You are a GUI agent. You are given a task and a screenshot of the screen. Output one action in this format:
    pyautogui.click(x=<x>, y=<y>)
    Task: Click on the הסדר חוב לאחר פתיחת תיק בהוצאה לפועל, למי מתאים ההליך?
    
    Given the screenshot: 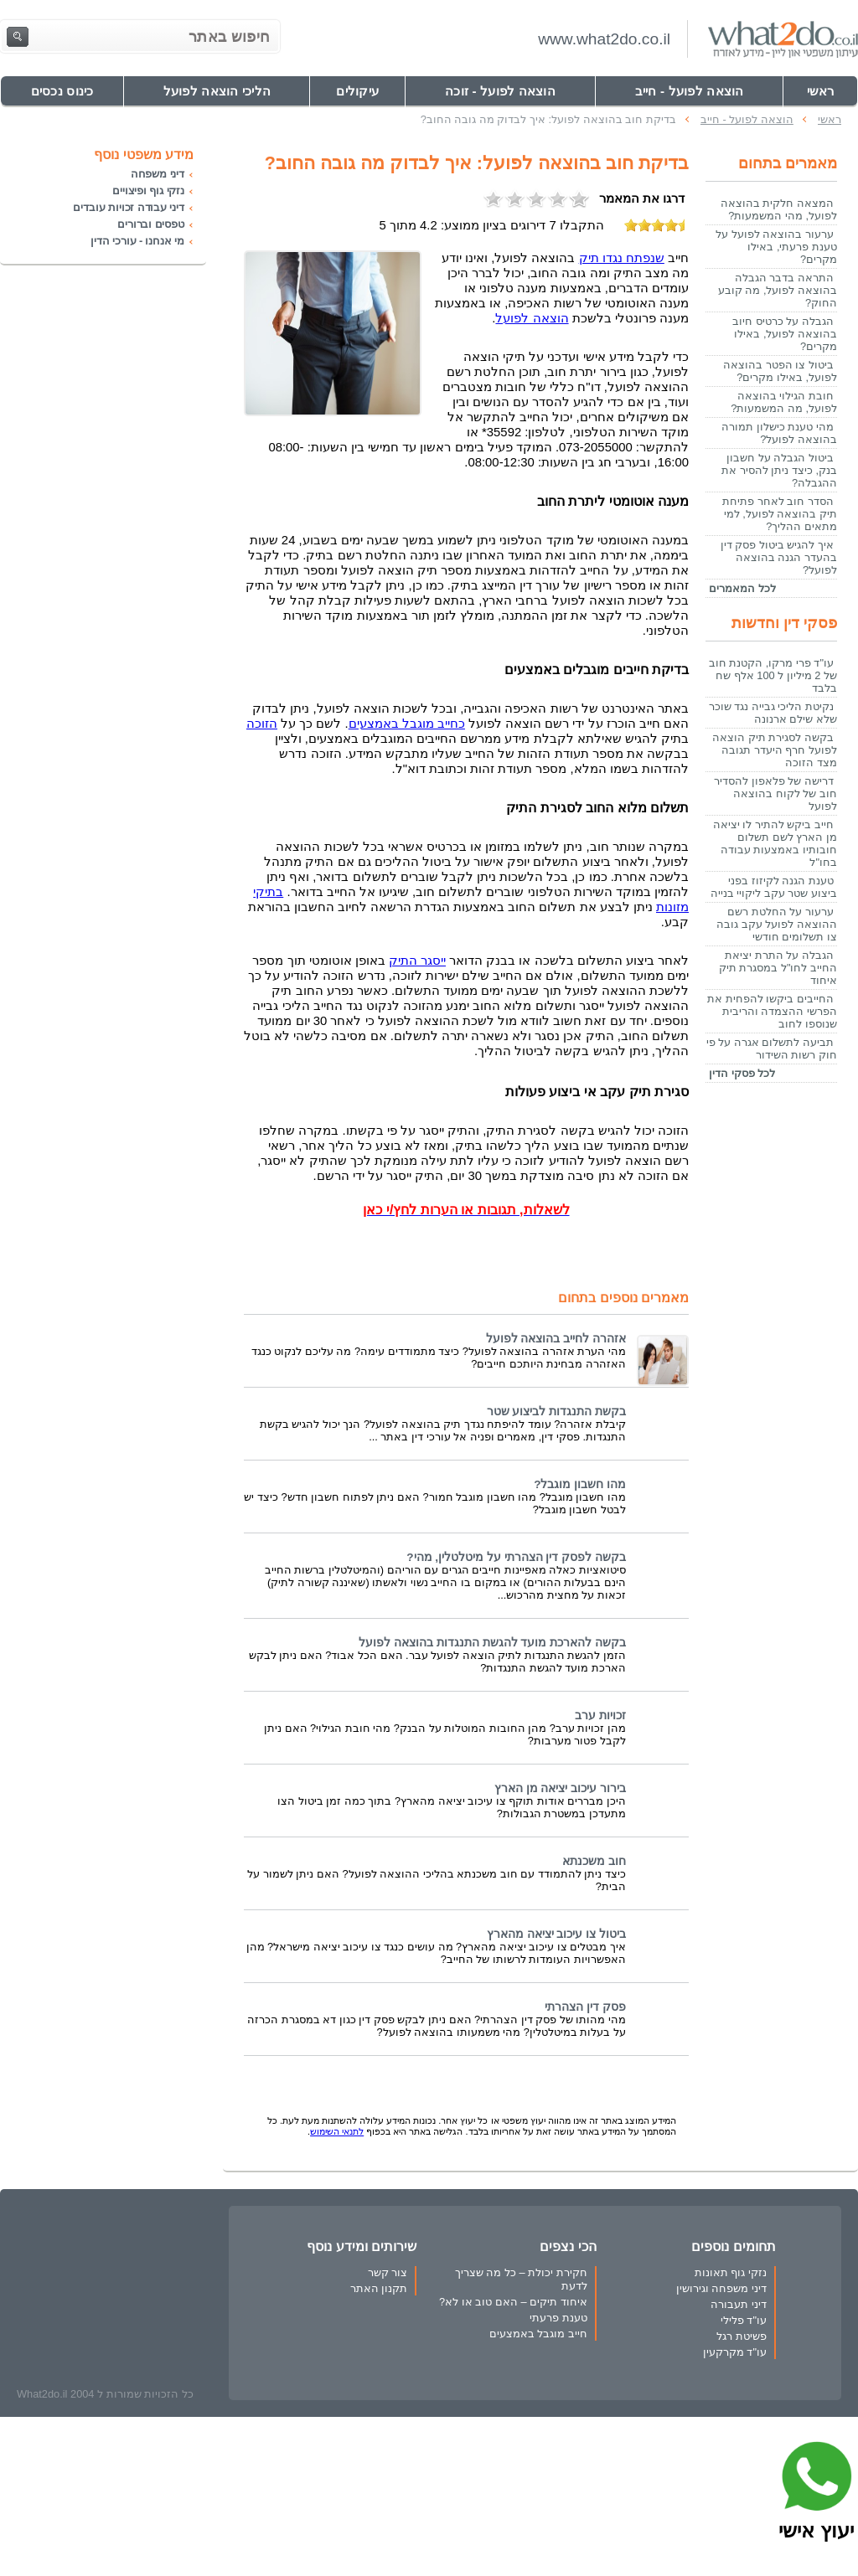 What is the action you would take?
    pyautogui.click(x=779, y=514)
    